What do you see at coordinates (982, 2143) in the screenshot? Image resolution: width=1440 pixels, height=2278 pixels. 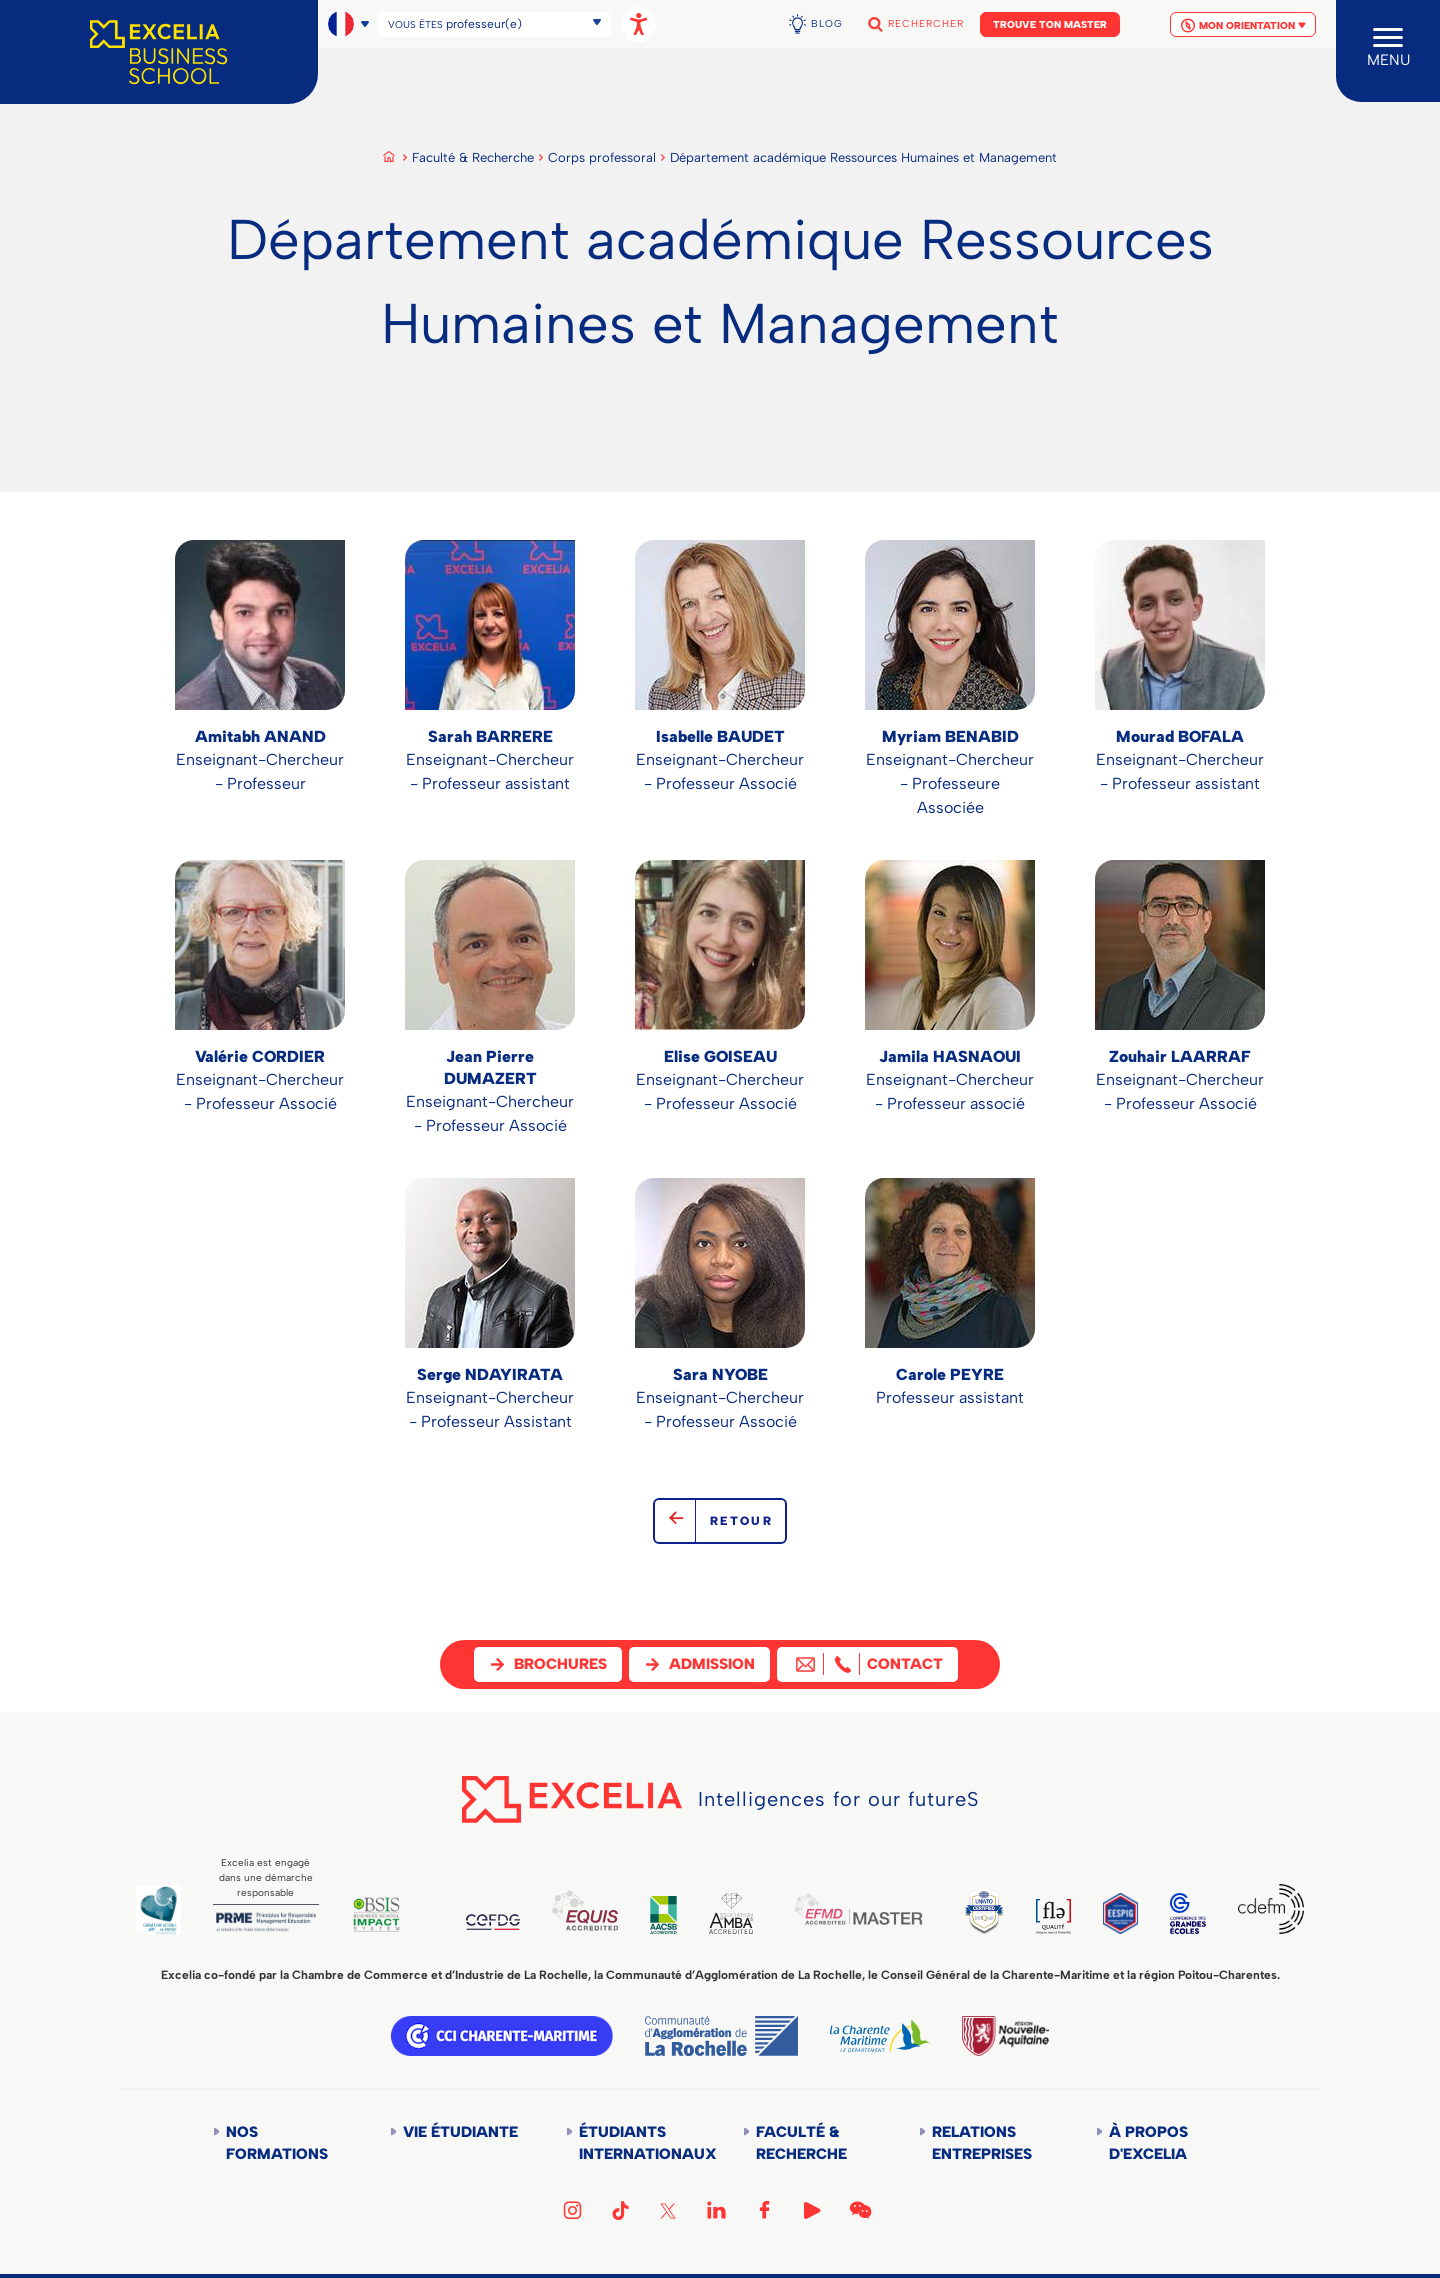 I see `Relations entreprises` at bounding box center [982, 2143].